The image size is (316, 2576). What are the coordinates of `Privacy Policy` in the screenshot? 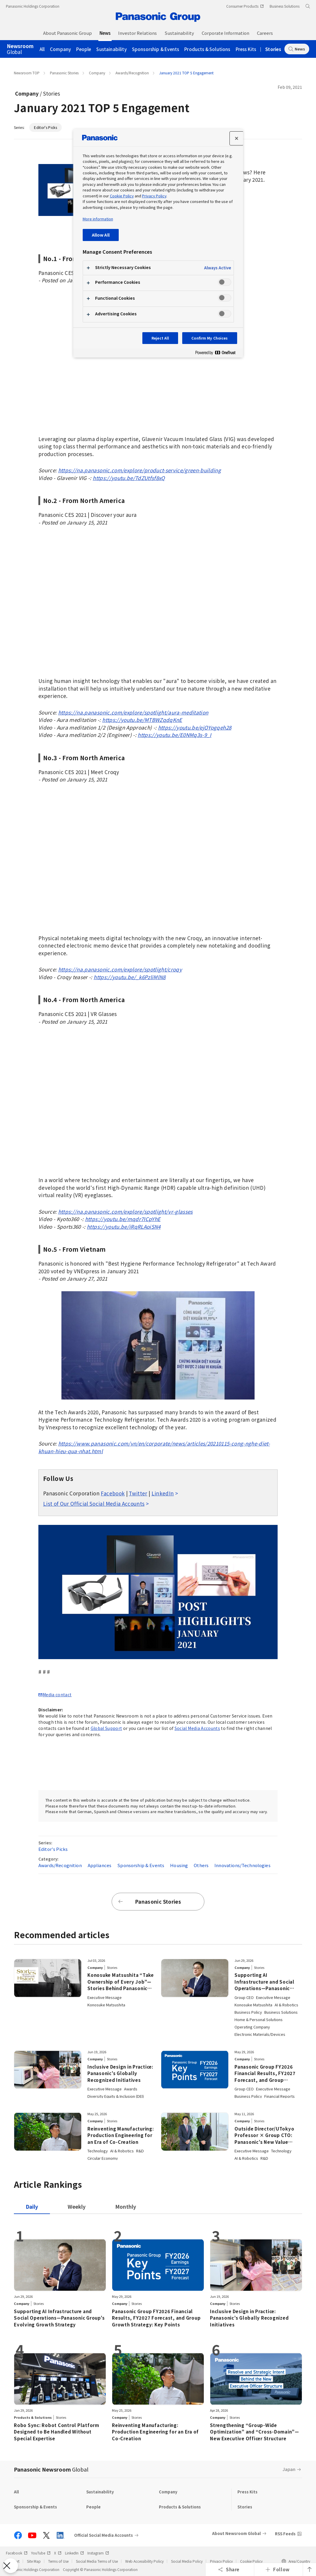 It's located at (221, 2561).